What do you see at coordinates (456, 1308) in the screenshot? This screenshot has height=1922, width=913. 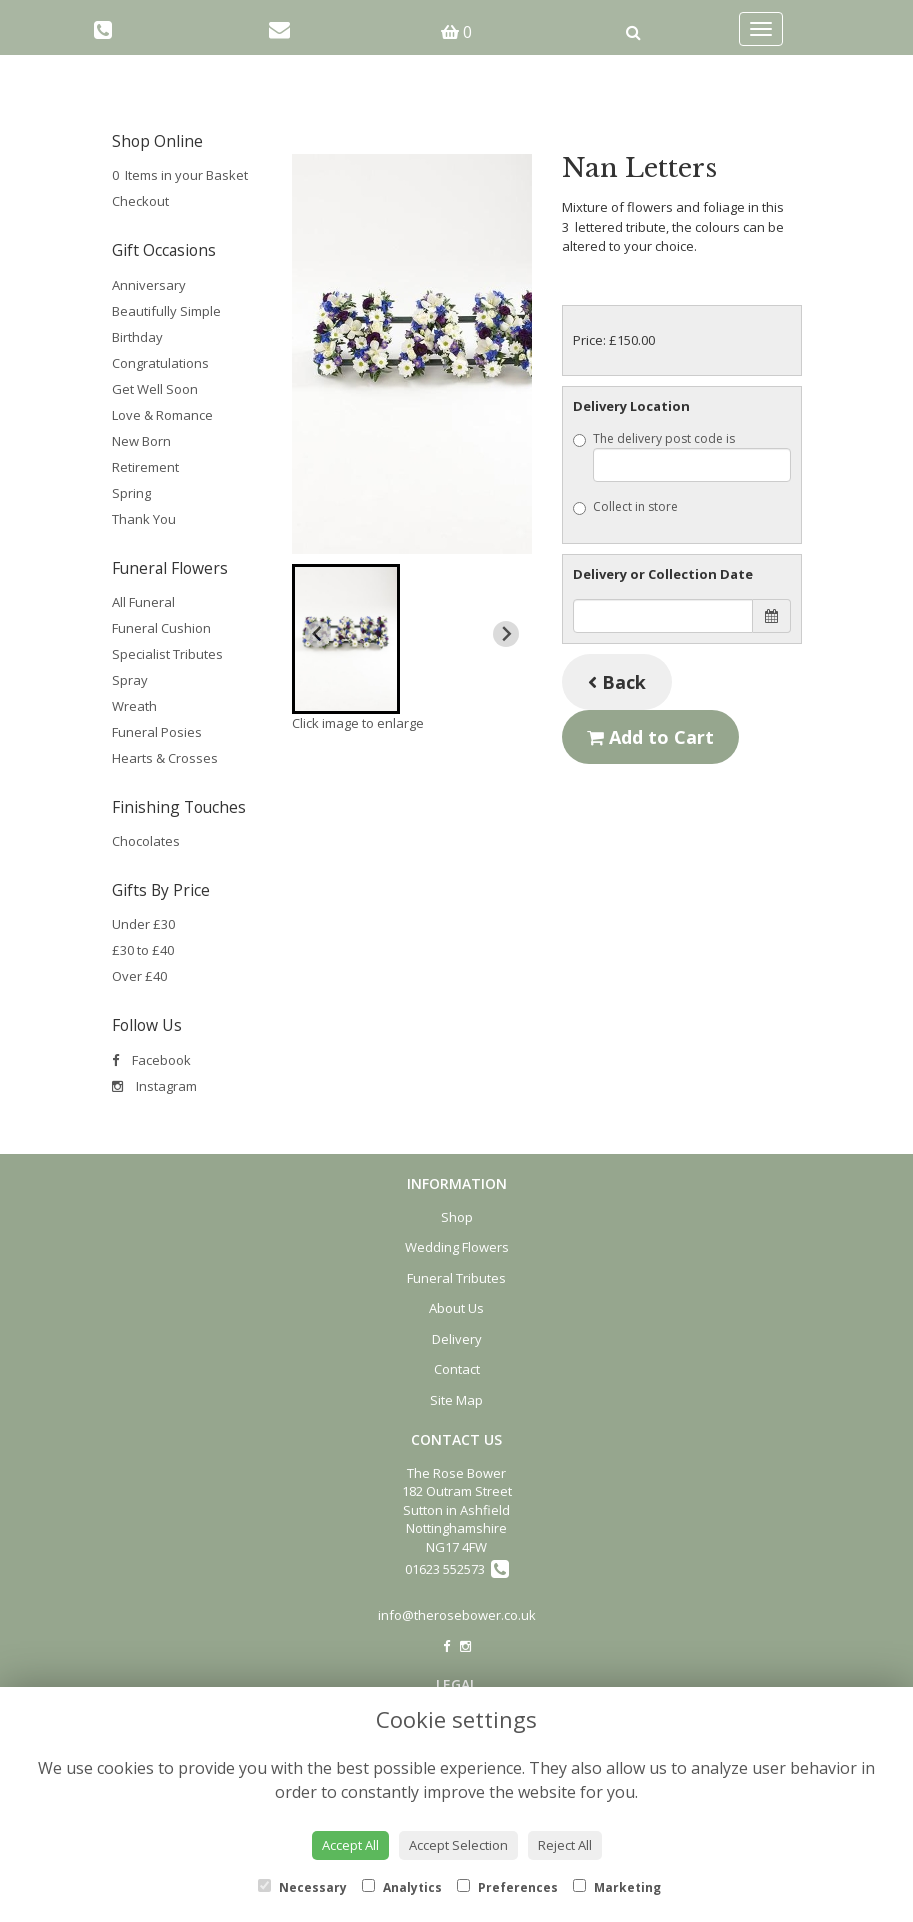 I see `About Us` at bounding box center [456, 1308].